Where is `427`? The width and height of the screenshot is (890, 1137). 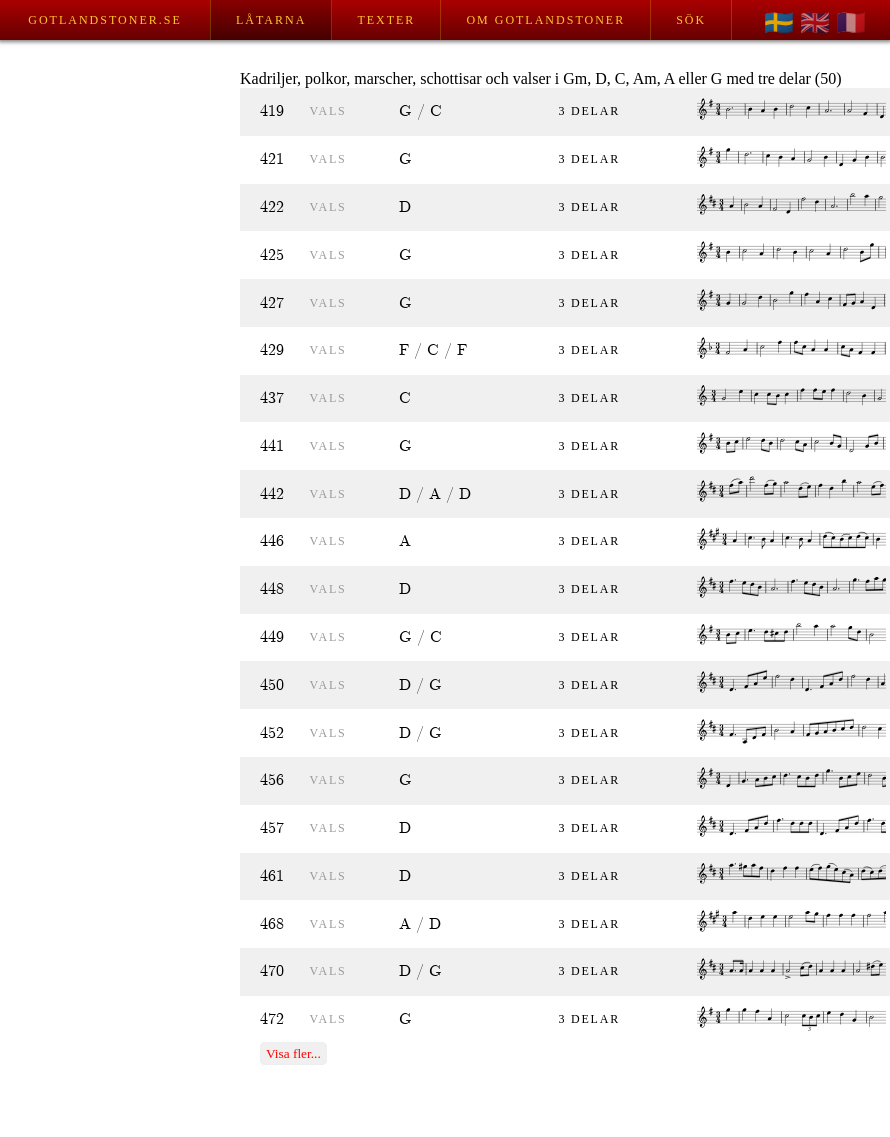 427 is located at coordinates (272, 303).